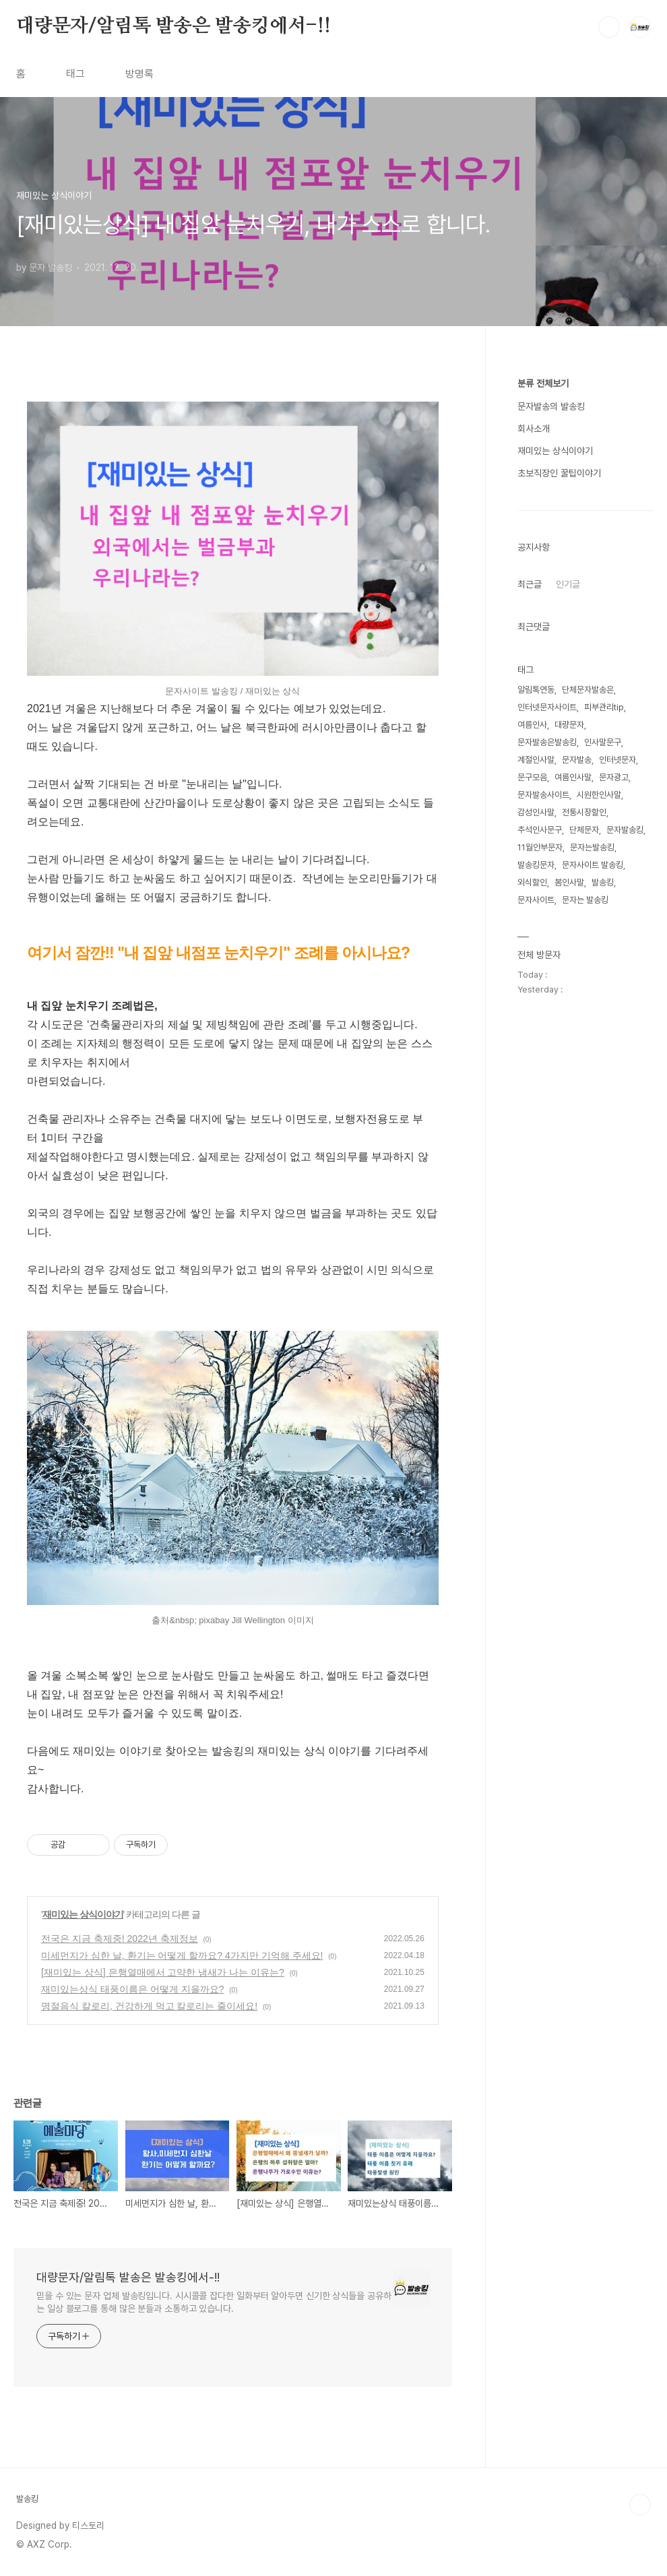 This screenshot has width=667, height=2576. What do you see at coordinates (132, 1989) in the screenshot?
I see `재미있는상식 태풍이름은 어떻게 지을까요?` at bounding box center [132, 1989].